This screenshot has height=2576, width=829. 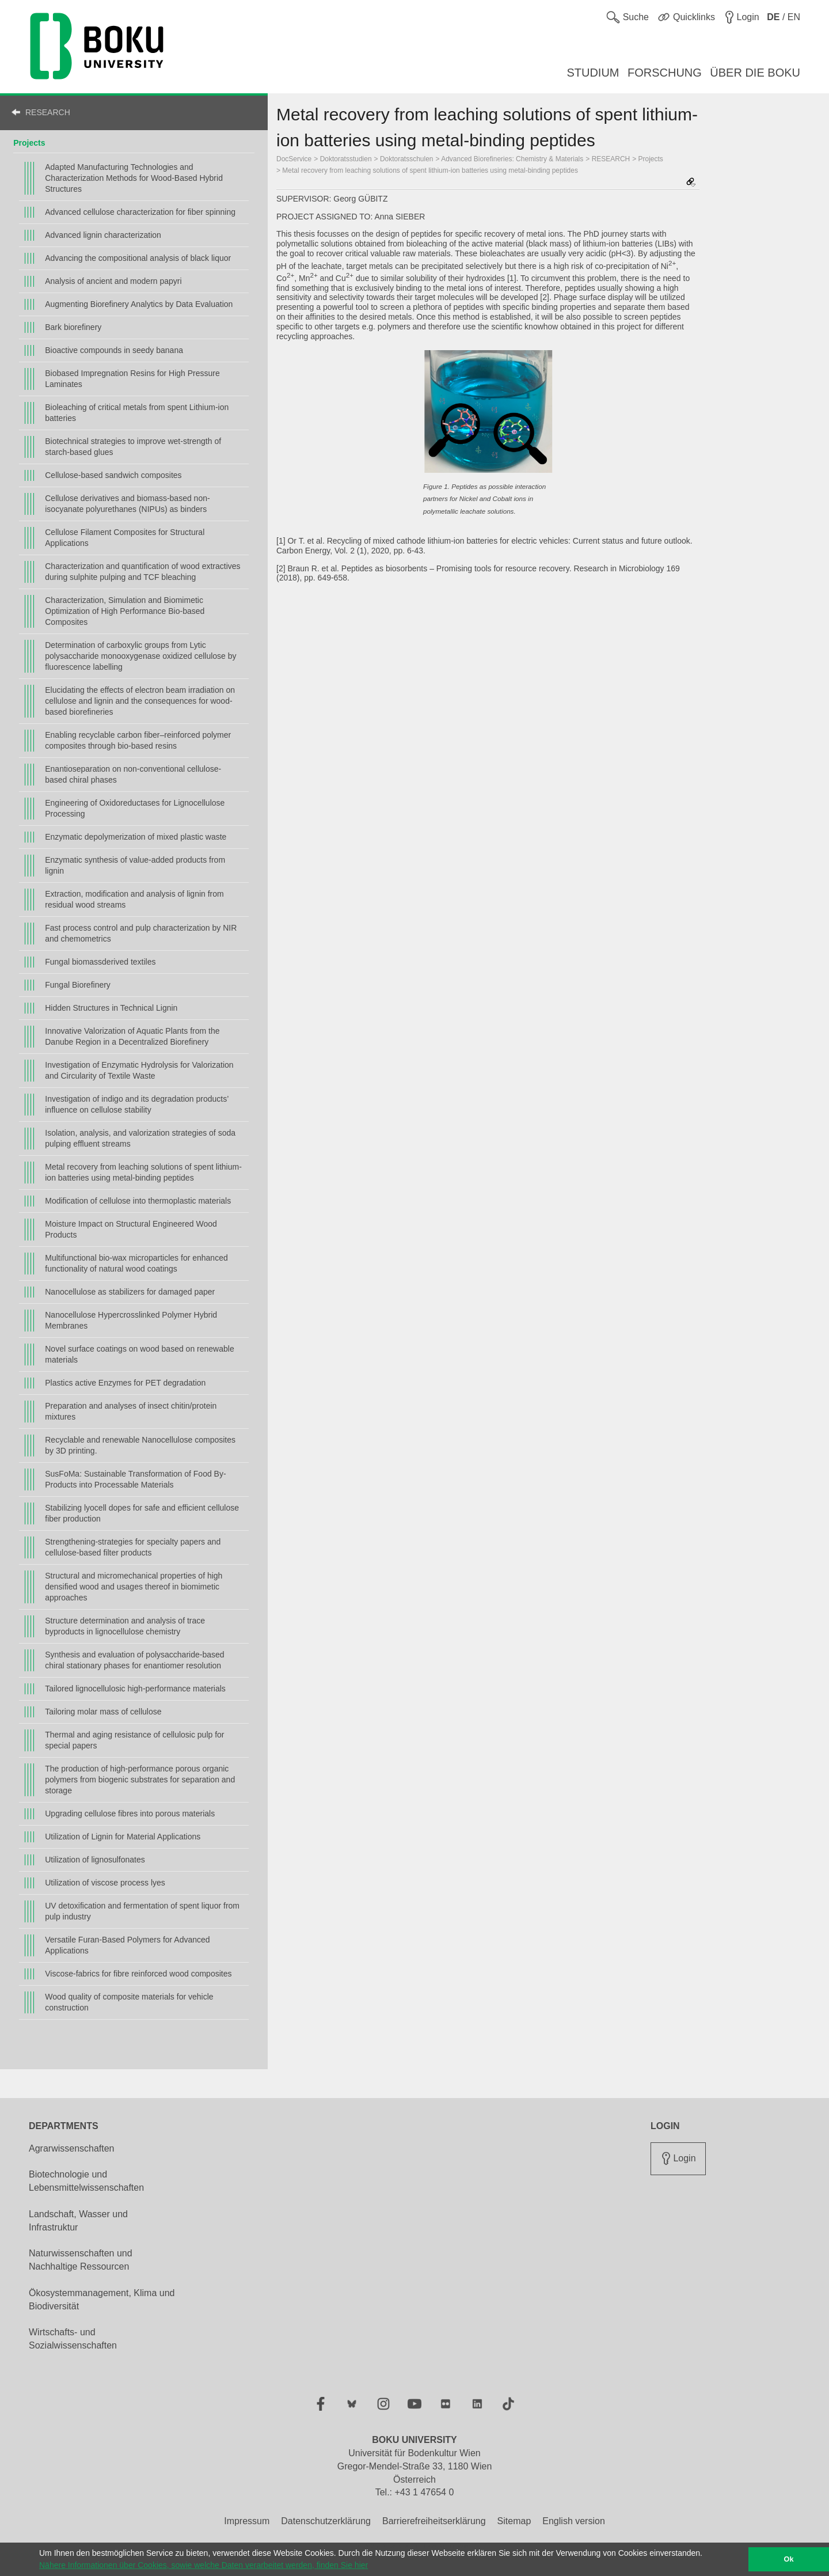 What do you see at coordinates (124, 538) in the screenshot?
I see `Cellulose Filament Composites for Structural Applications` at bounding box center [124, 538].